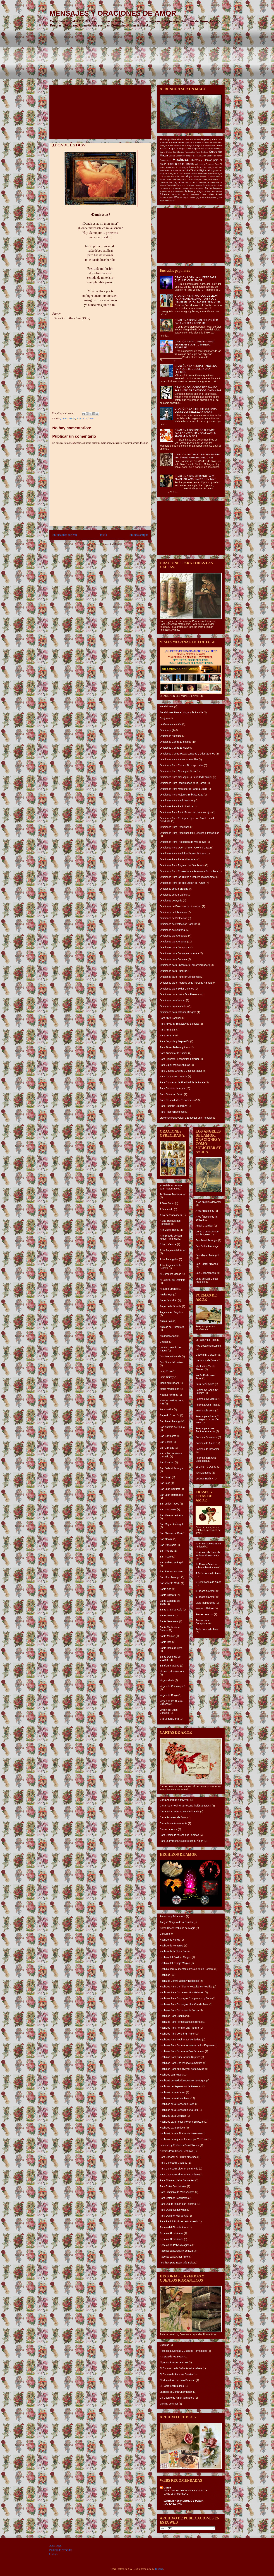 Image resolution: width=274 pixels, height=2576 pixels. What do you see at coordinates (206, 1354) in the screenshot?
I see `Llegó a mi Corazón` at bounding box center [206, 1354].